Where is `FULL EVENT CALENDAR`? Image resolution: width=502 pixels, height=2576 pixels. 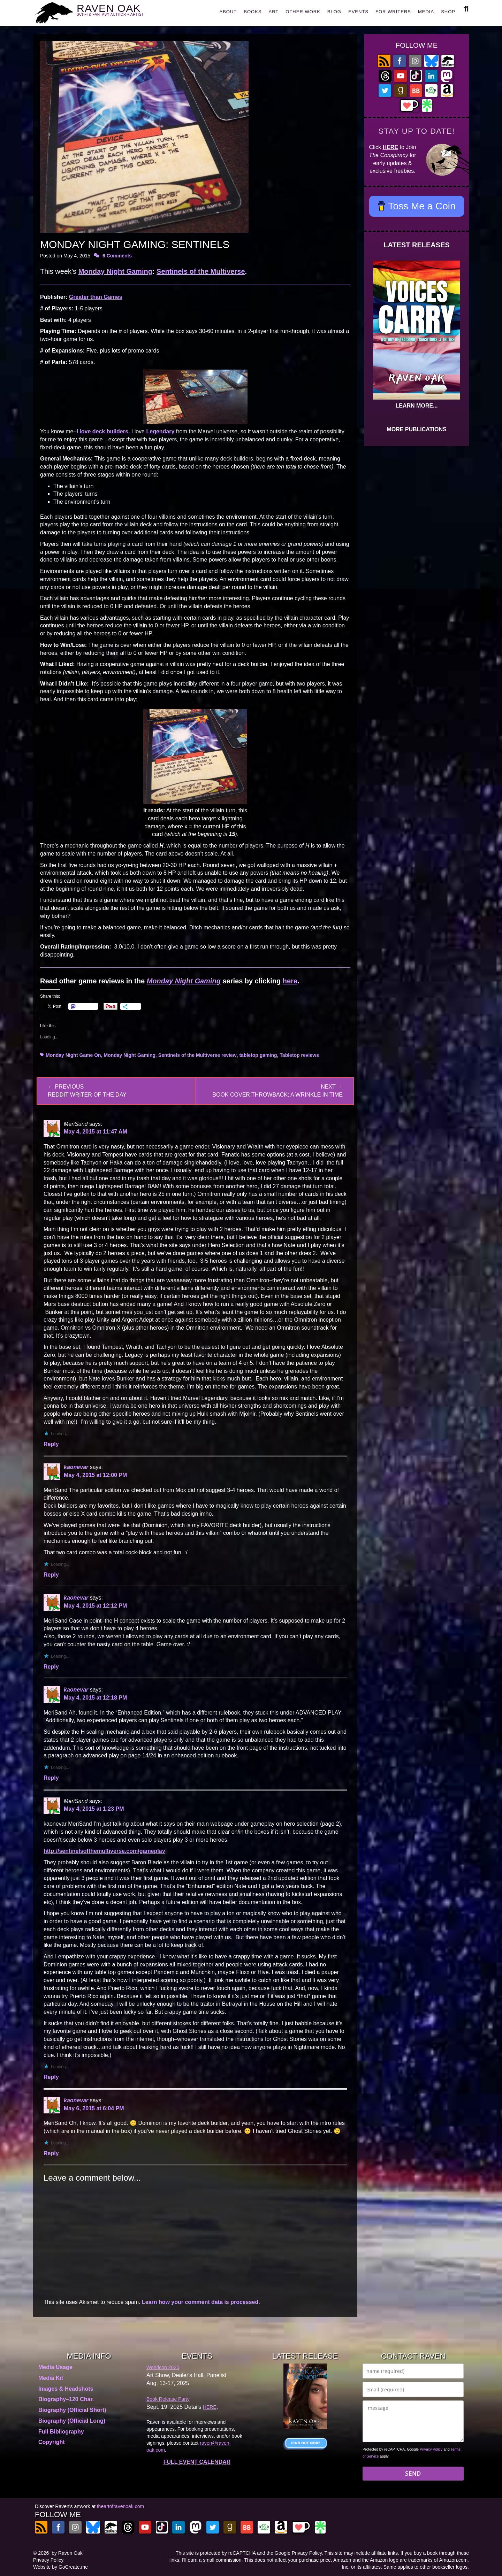
FULL EVENT CALENDAR is located at coordinates (197, 2462).